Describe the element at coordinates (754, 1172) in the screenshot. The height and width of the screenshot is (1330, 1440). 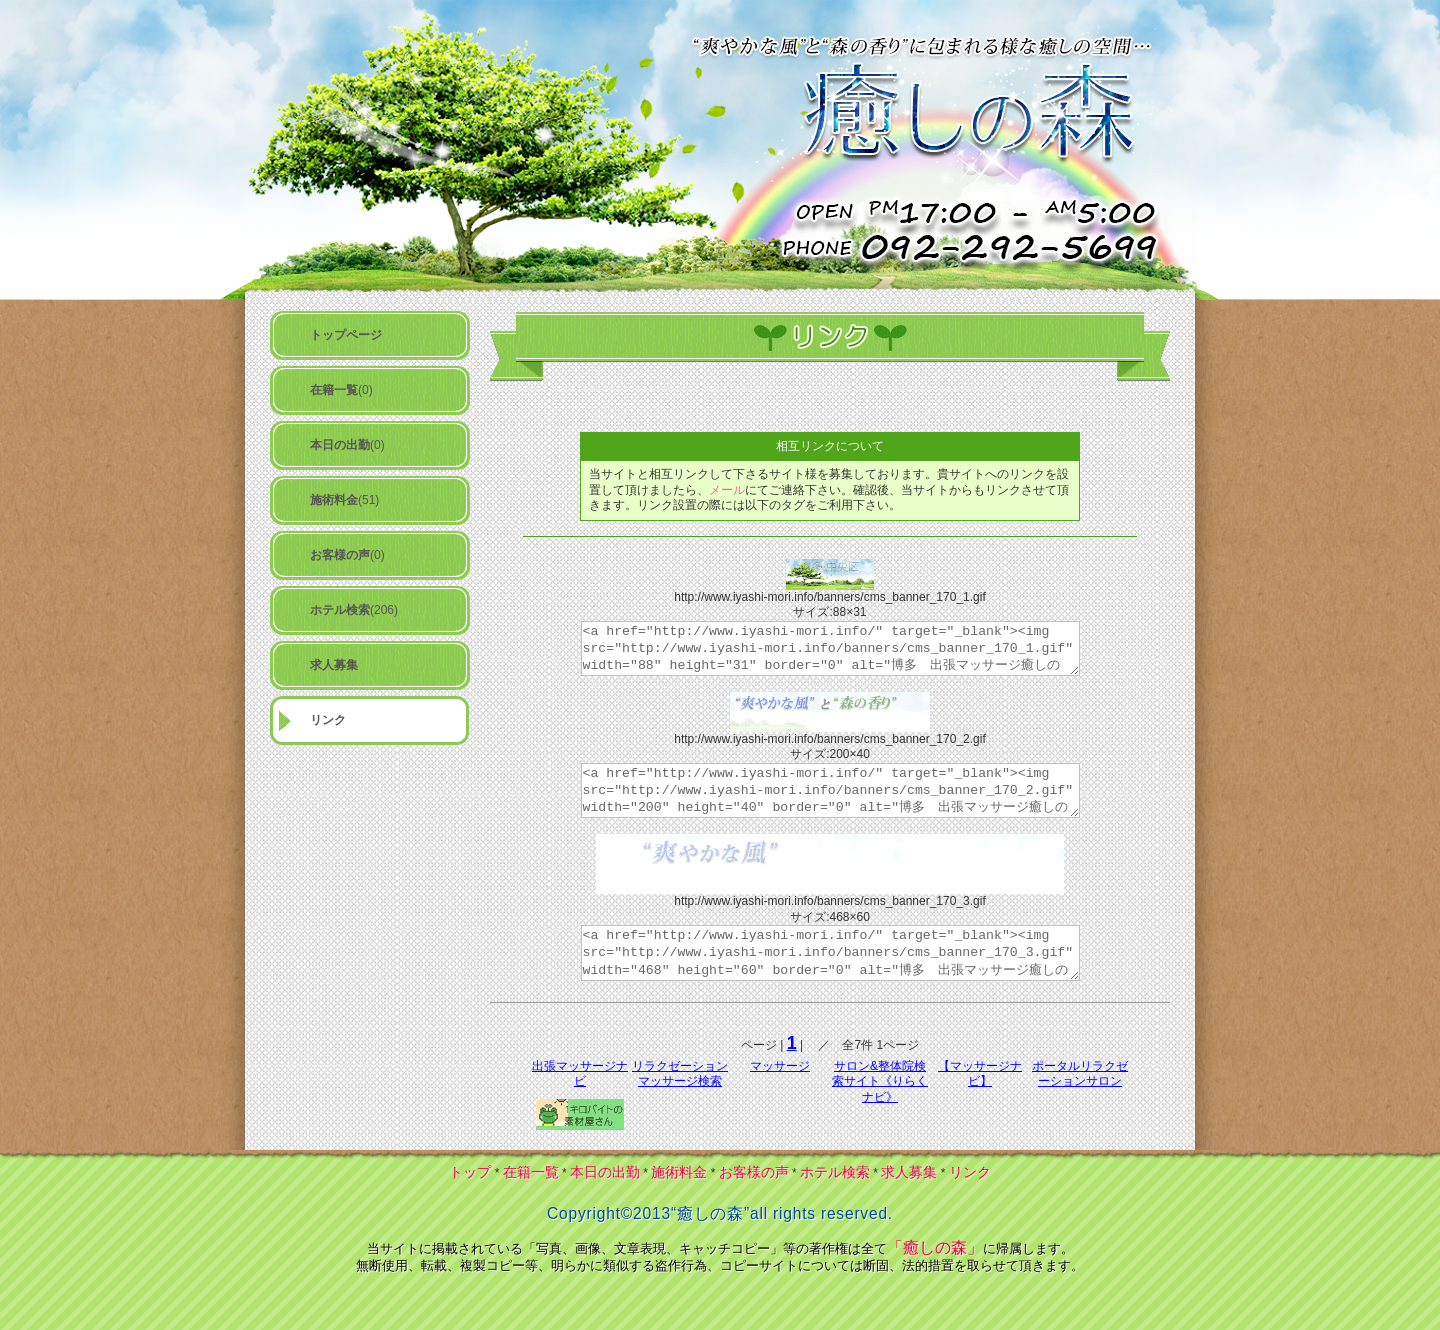
I see `お客様の声` at that location.